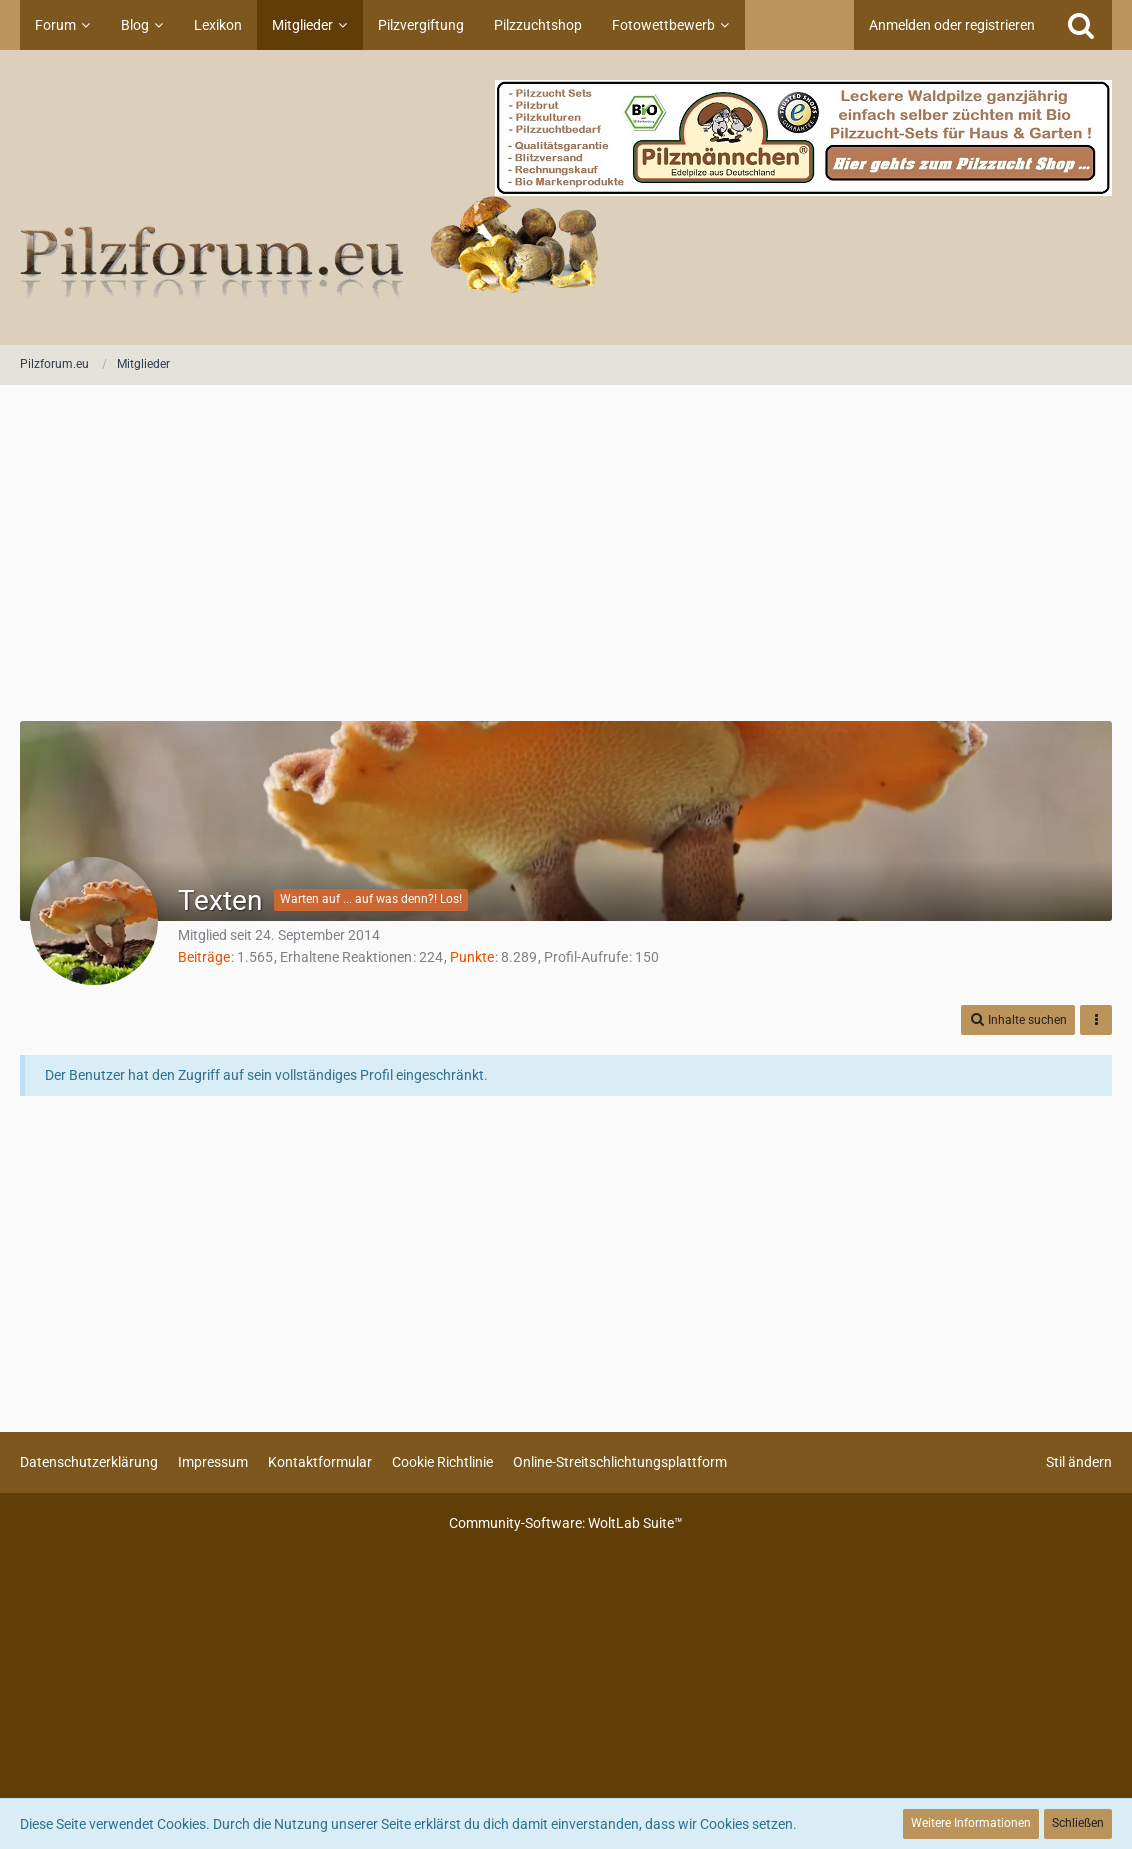  I want to click on [Pilzforum.eu], so click(566, 197).